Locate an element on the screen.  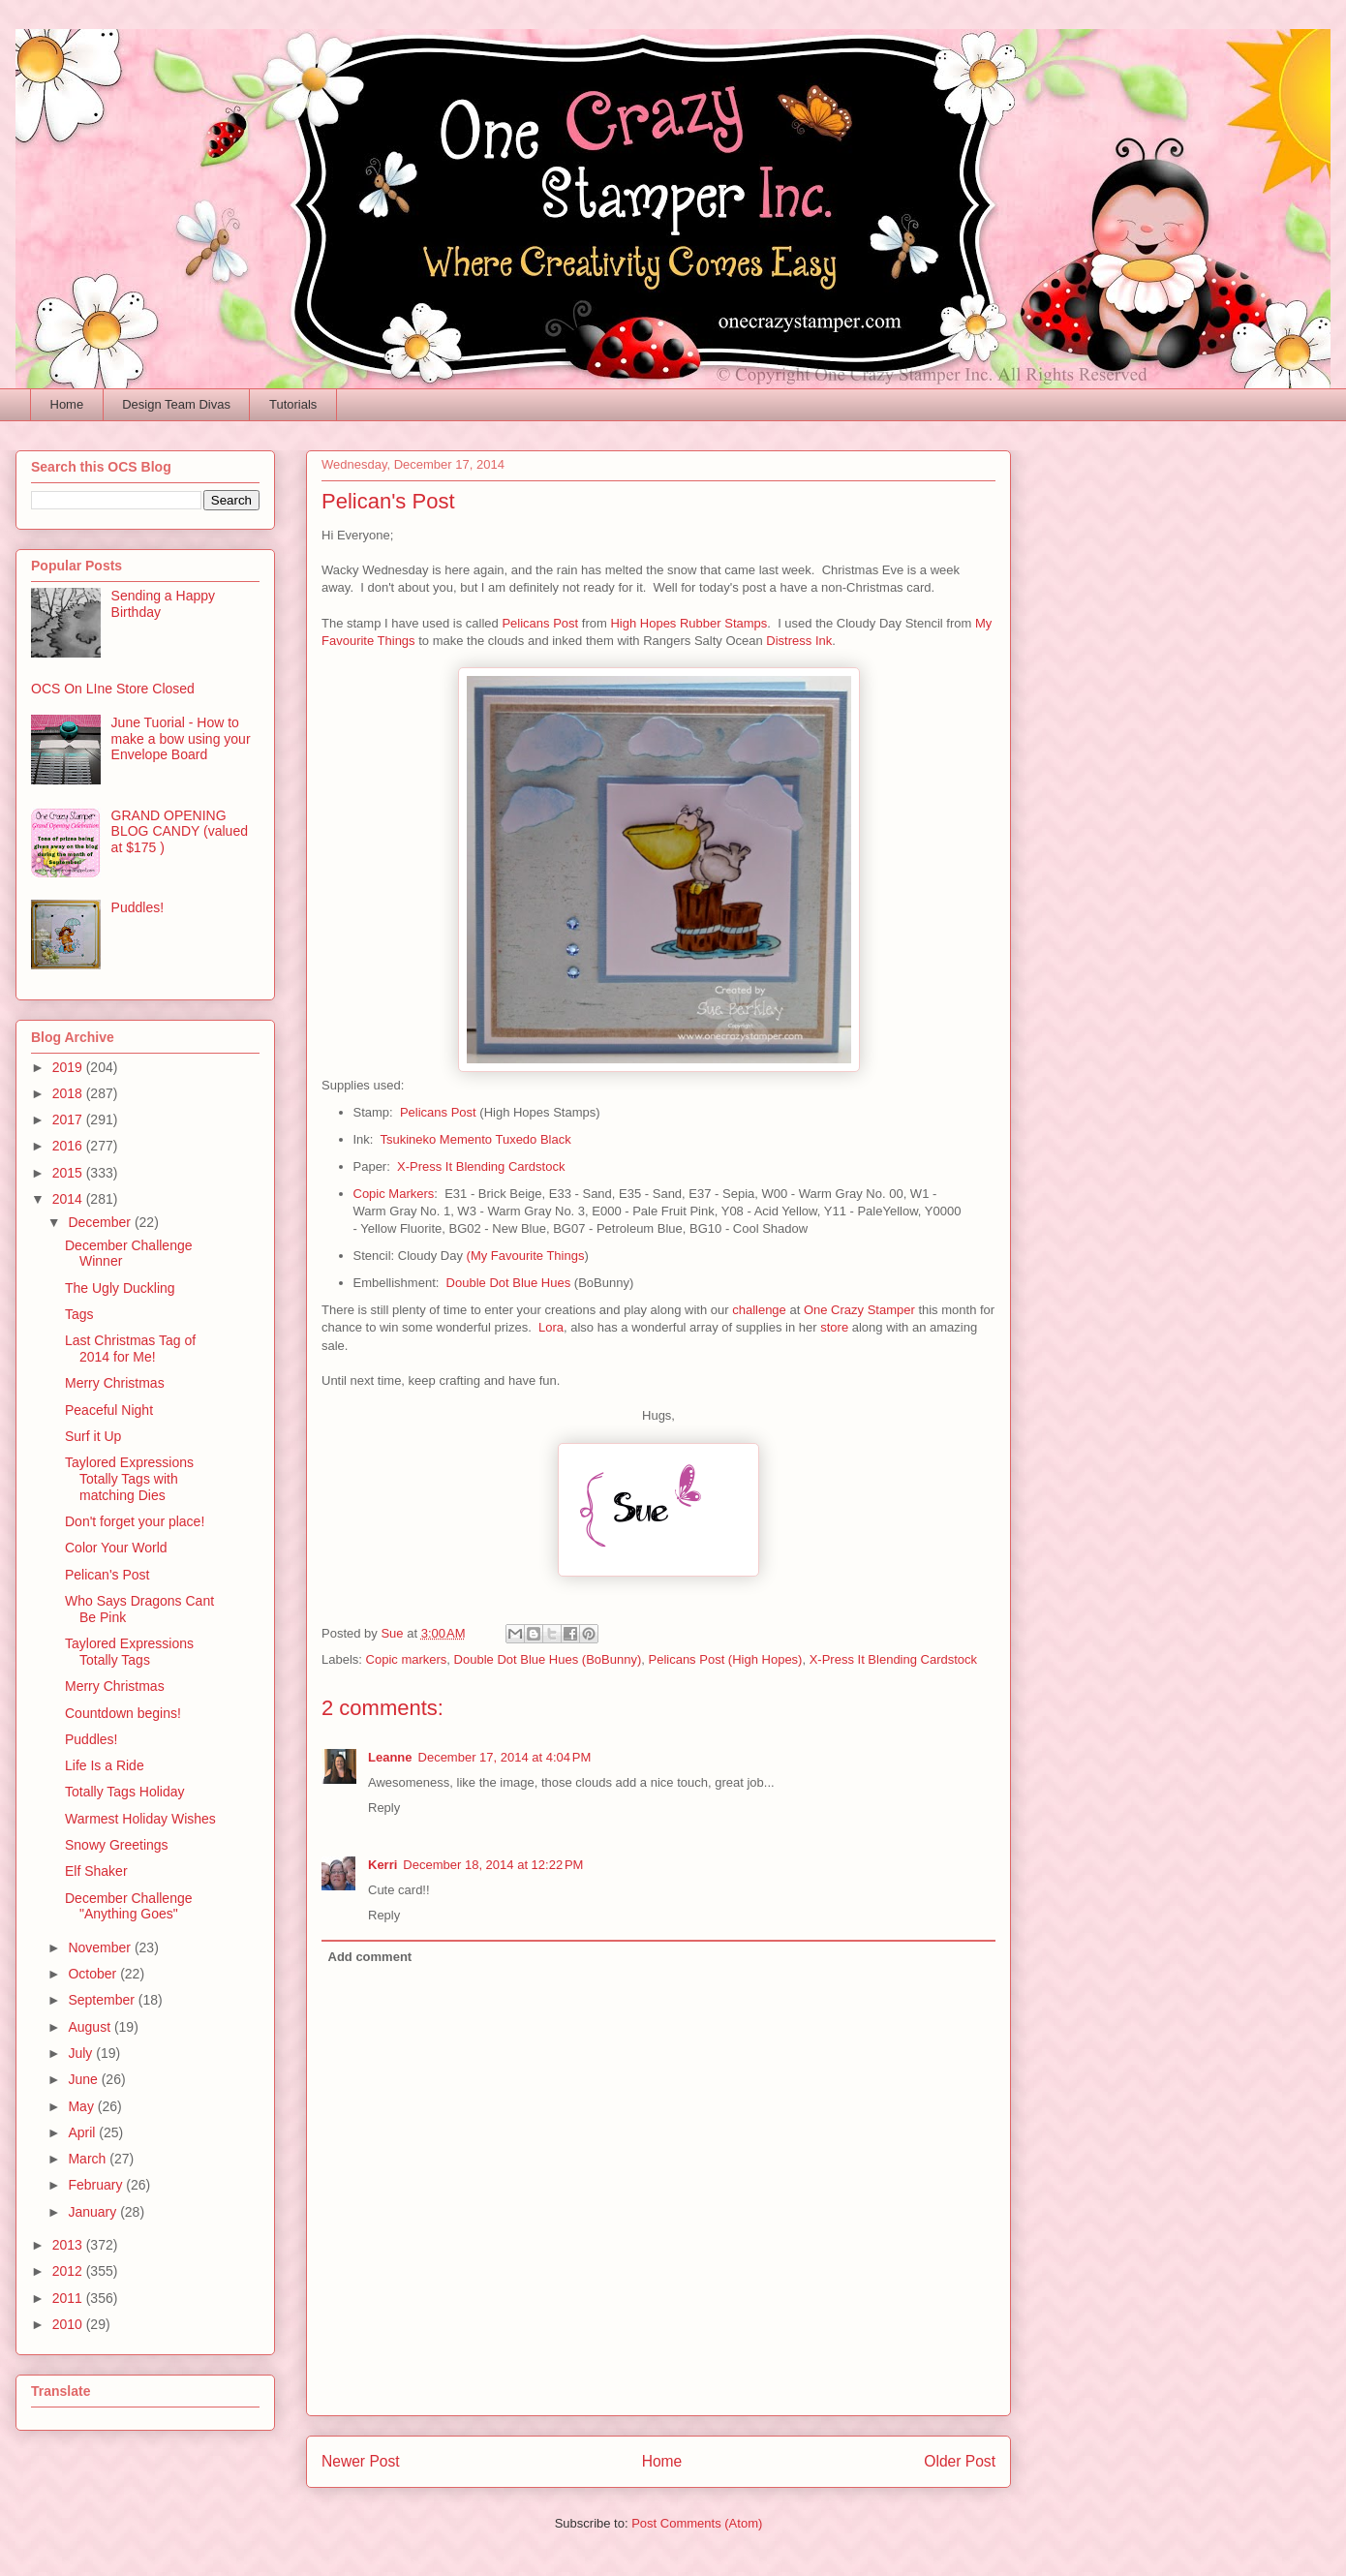
December is located at coordinates (101, 1222).